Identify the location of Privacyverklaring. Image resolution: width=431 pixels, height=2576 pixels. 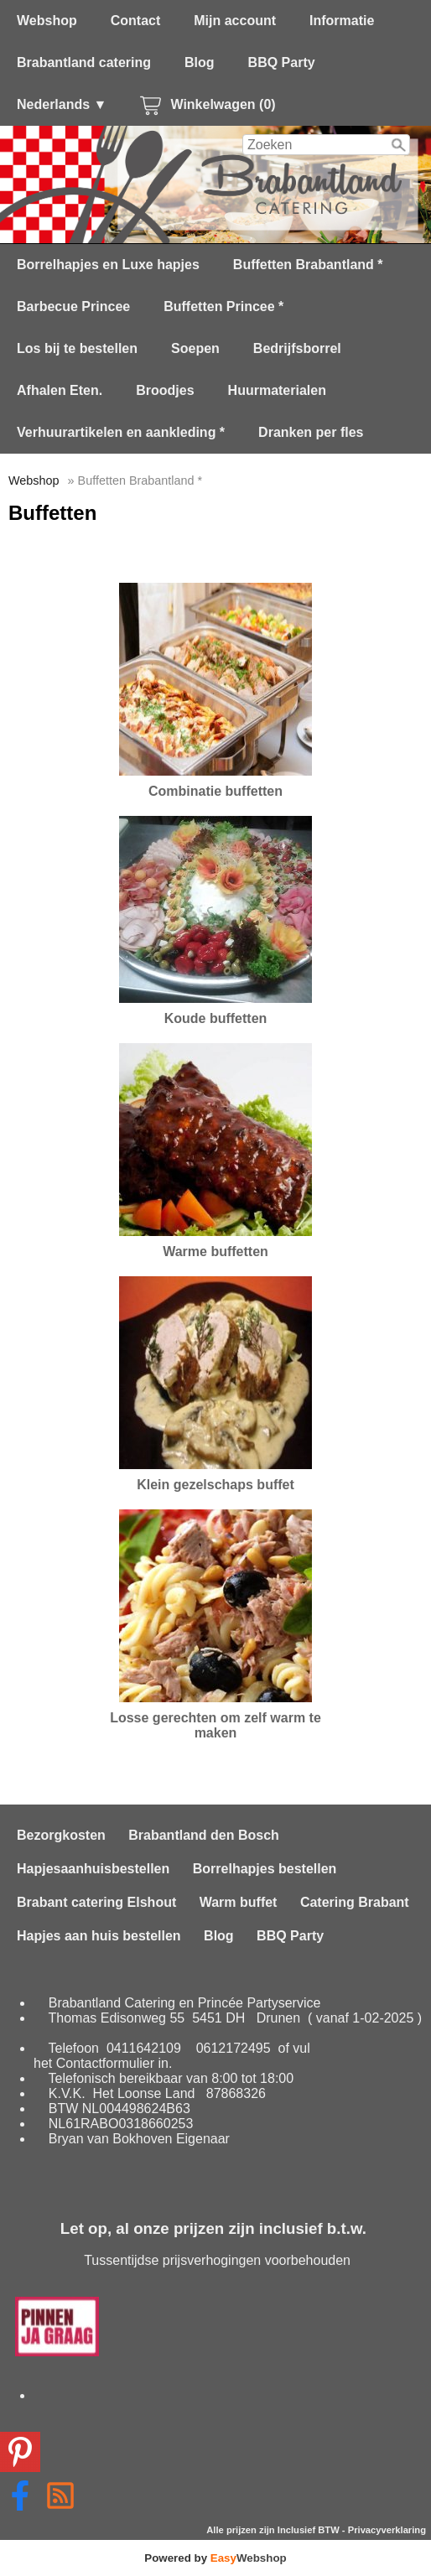
(387, 2530).